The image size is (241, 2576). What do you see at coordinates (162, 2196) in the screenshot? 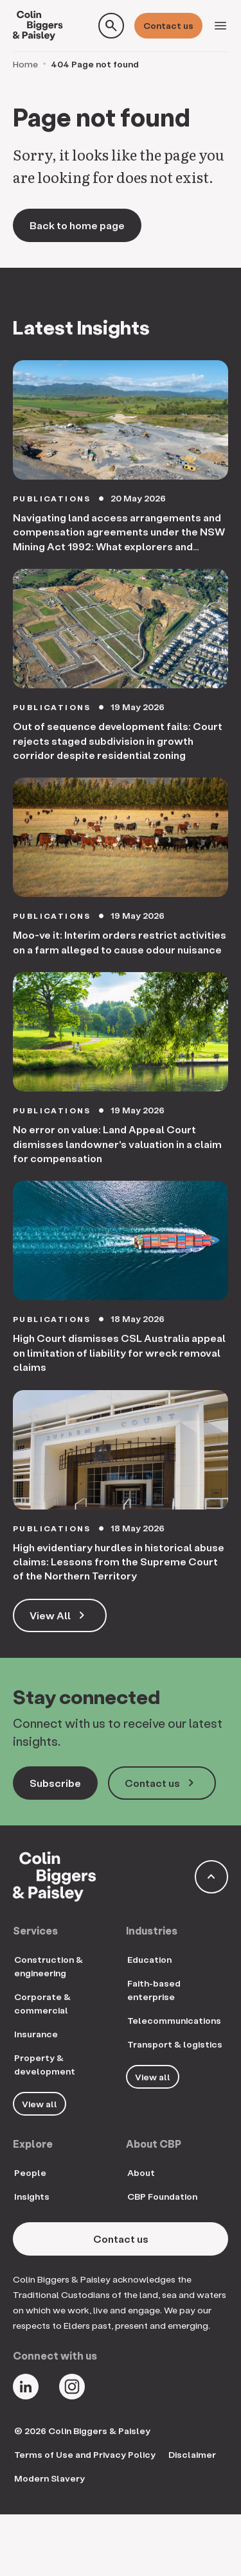
I see `CBP Foundation` at bounding box center [162, 2196].